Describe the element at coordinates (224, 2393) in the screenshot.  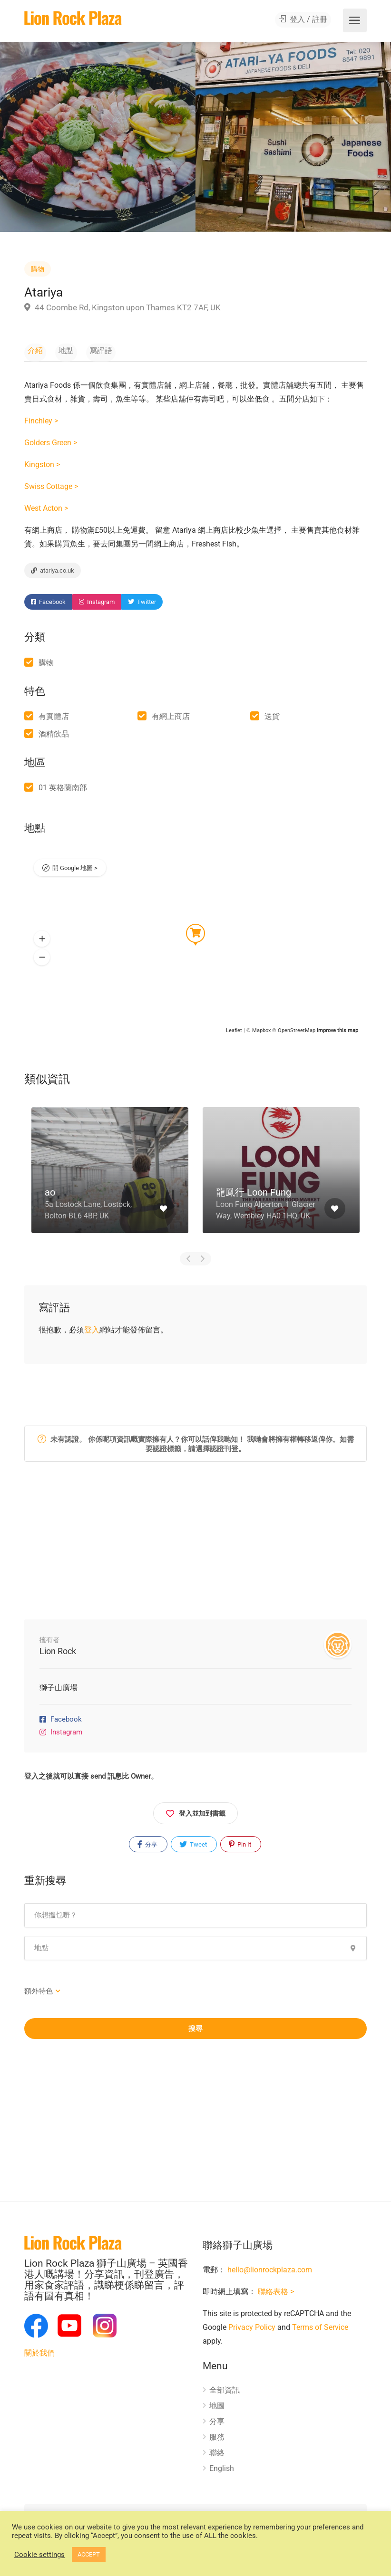
I see `全部資訊` at that location.